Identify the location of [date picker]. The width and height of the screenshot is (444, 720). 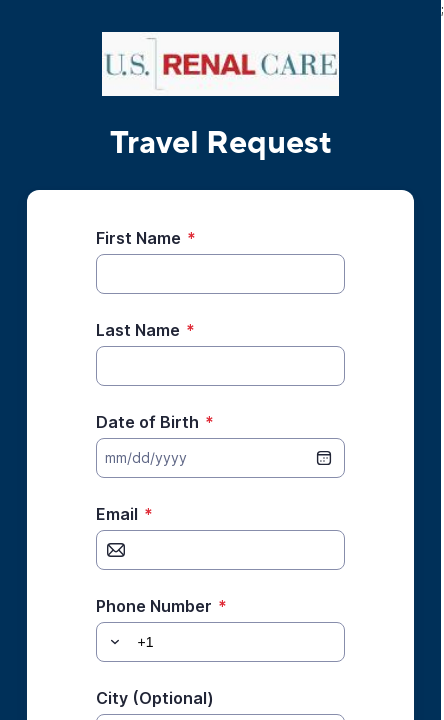
(324, 458).